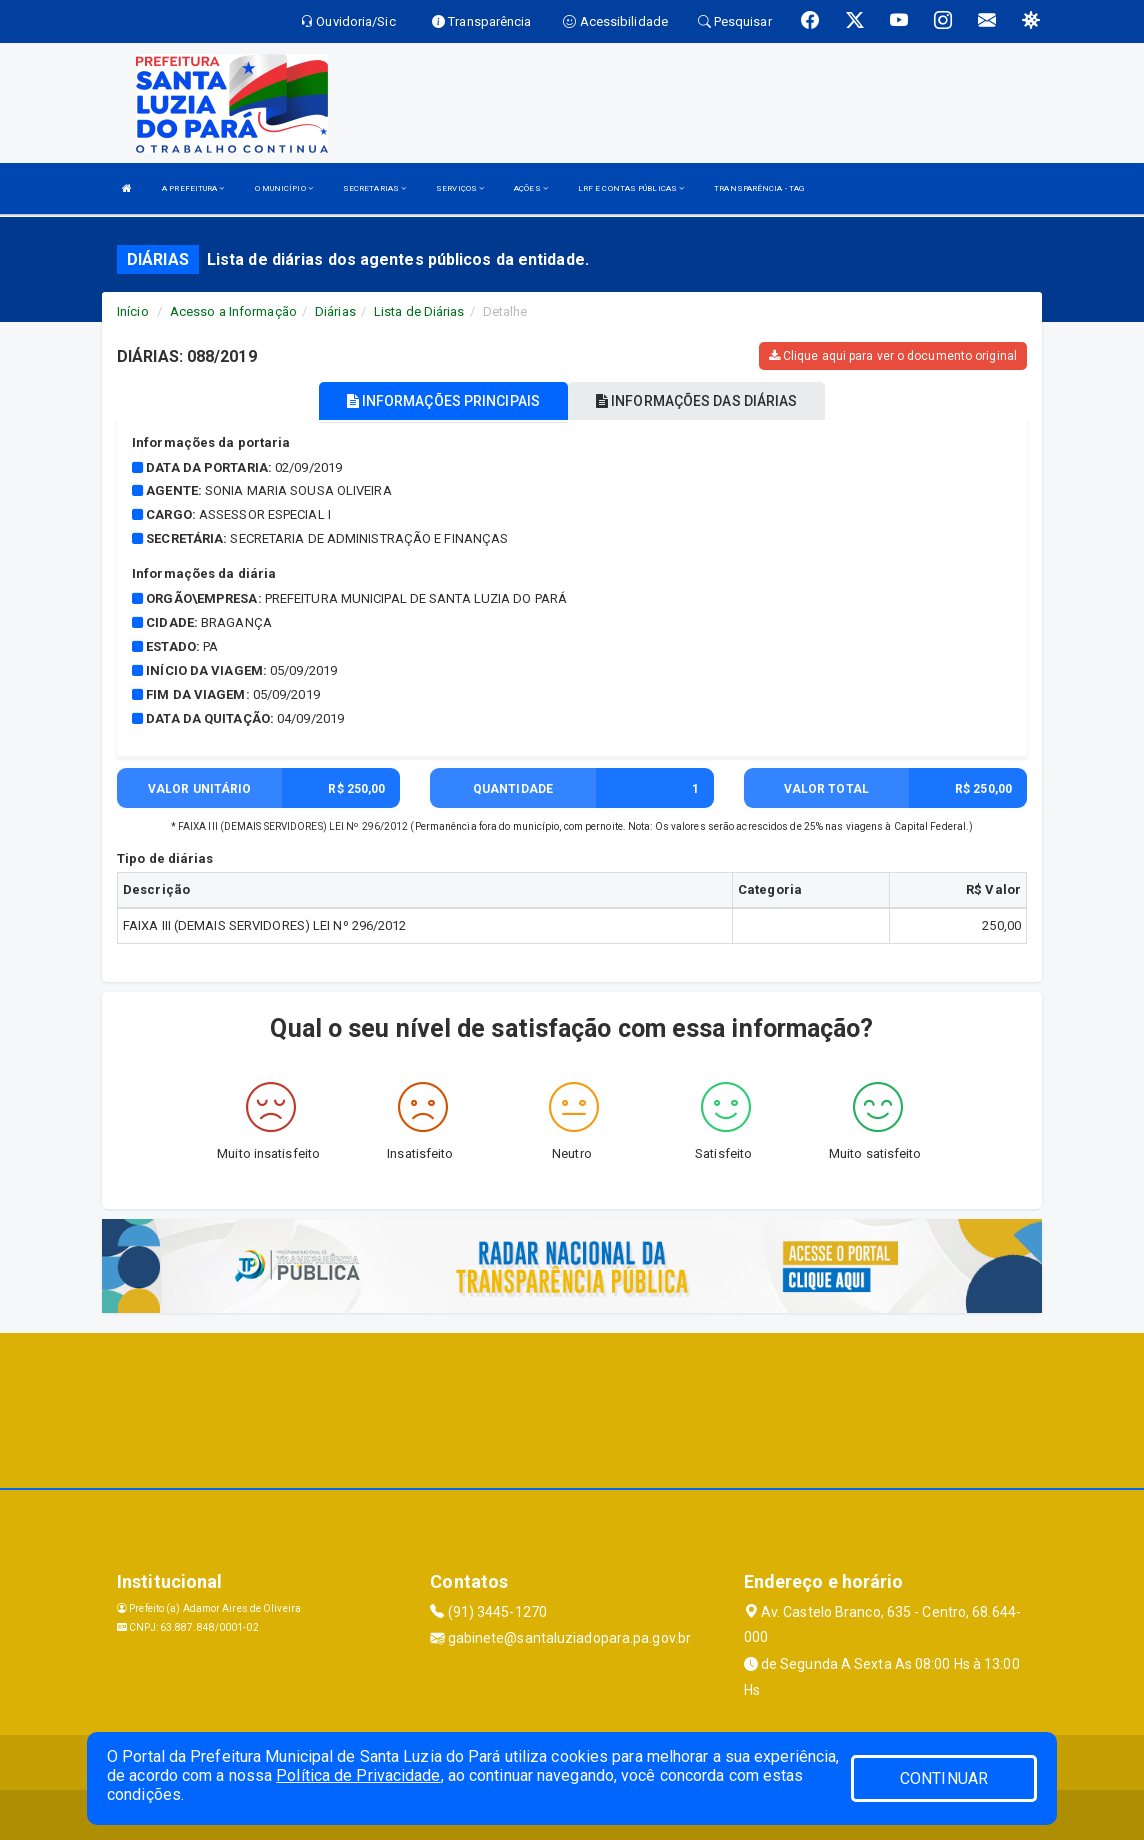 The height and width of the screenshot is (1840, 1144). I want to click on Diárias, so click(335, 311).